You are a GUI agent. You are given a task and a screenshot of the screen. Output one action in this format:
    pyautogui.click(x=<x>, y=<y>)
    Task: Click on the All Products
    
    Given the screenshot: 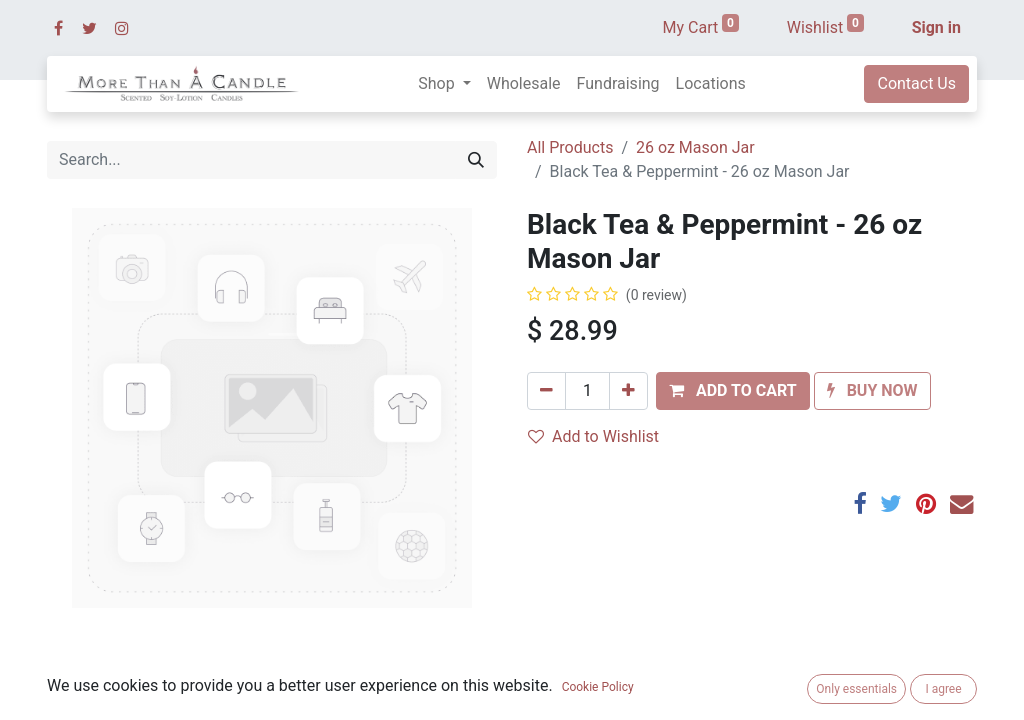 What is the action you would take?
    pyautogui.click(x=570, y=147)
    